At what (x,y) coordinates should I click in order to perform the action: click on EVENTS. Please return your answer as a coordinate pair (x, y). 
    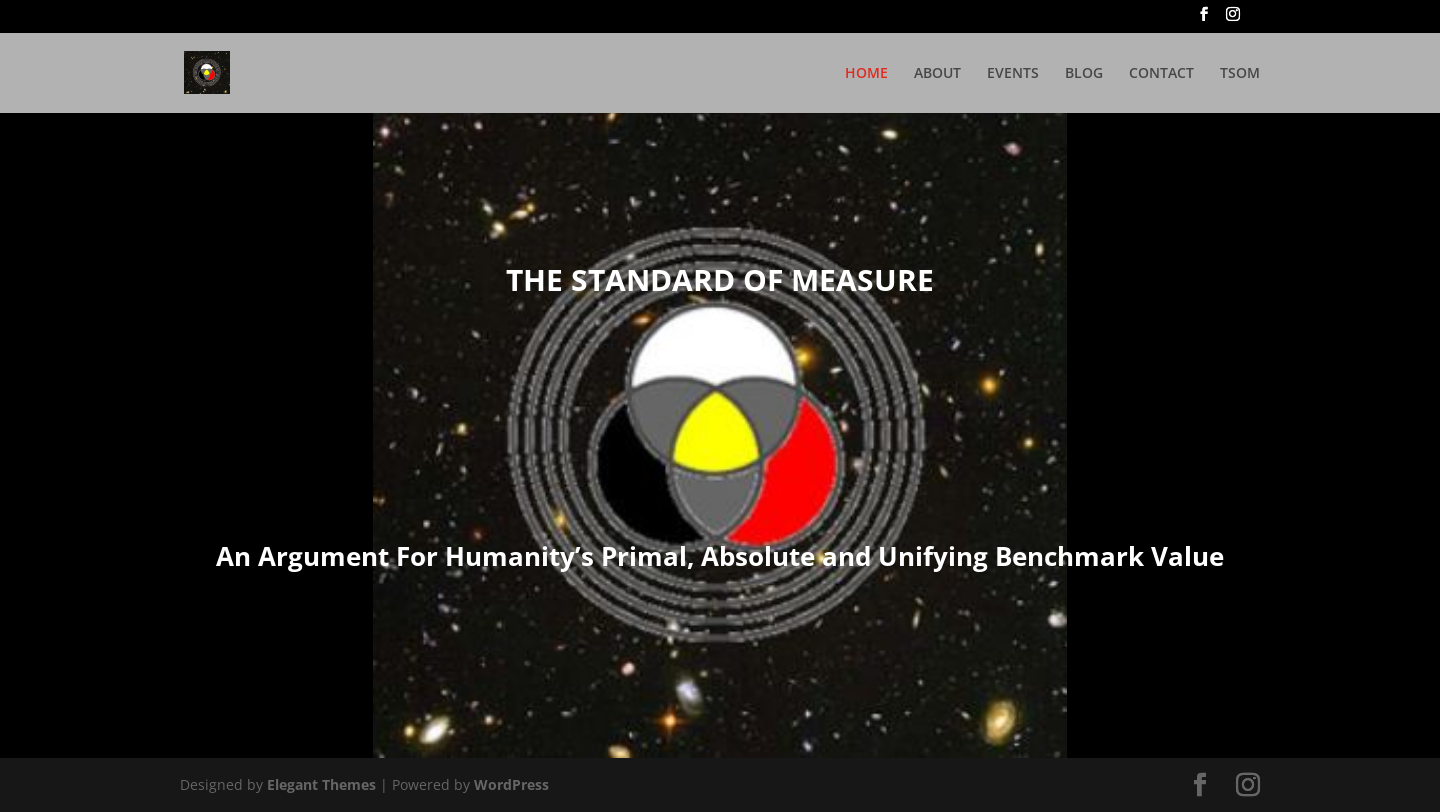
    Looking at the image, I should click on (1013, 74).